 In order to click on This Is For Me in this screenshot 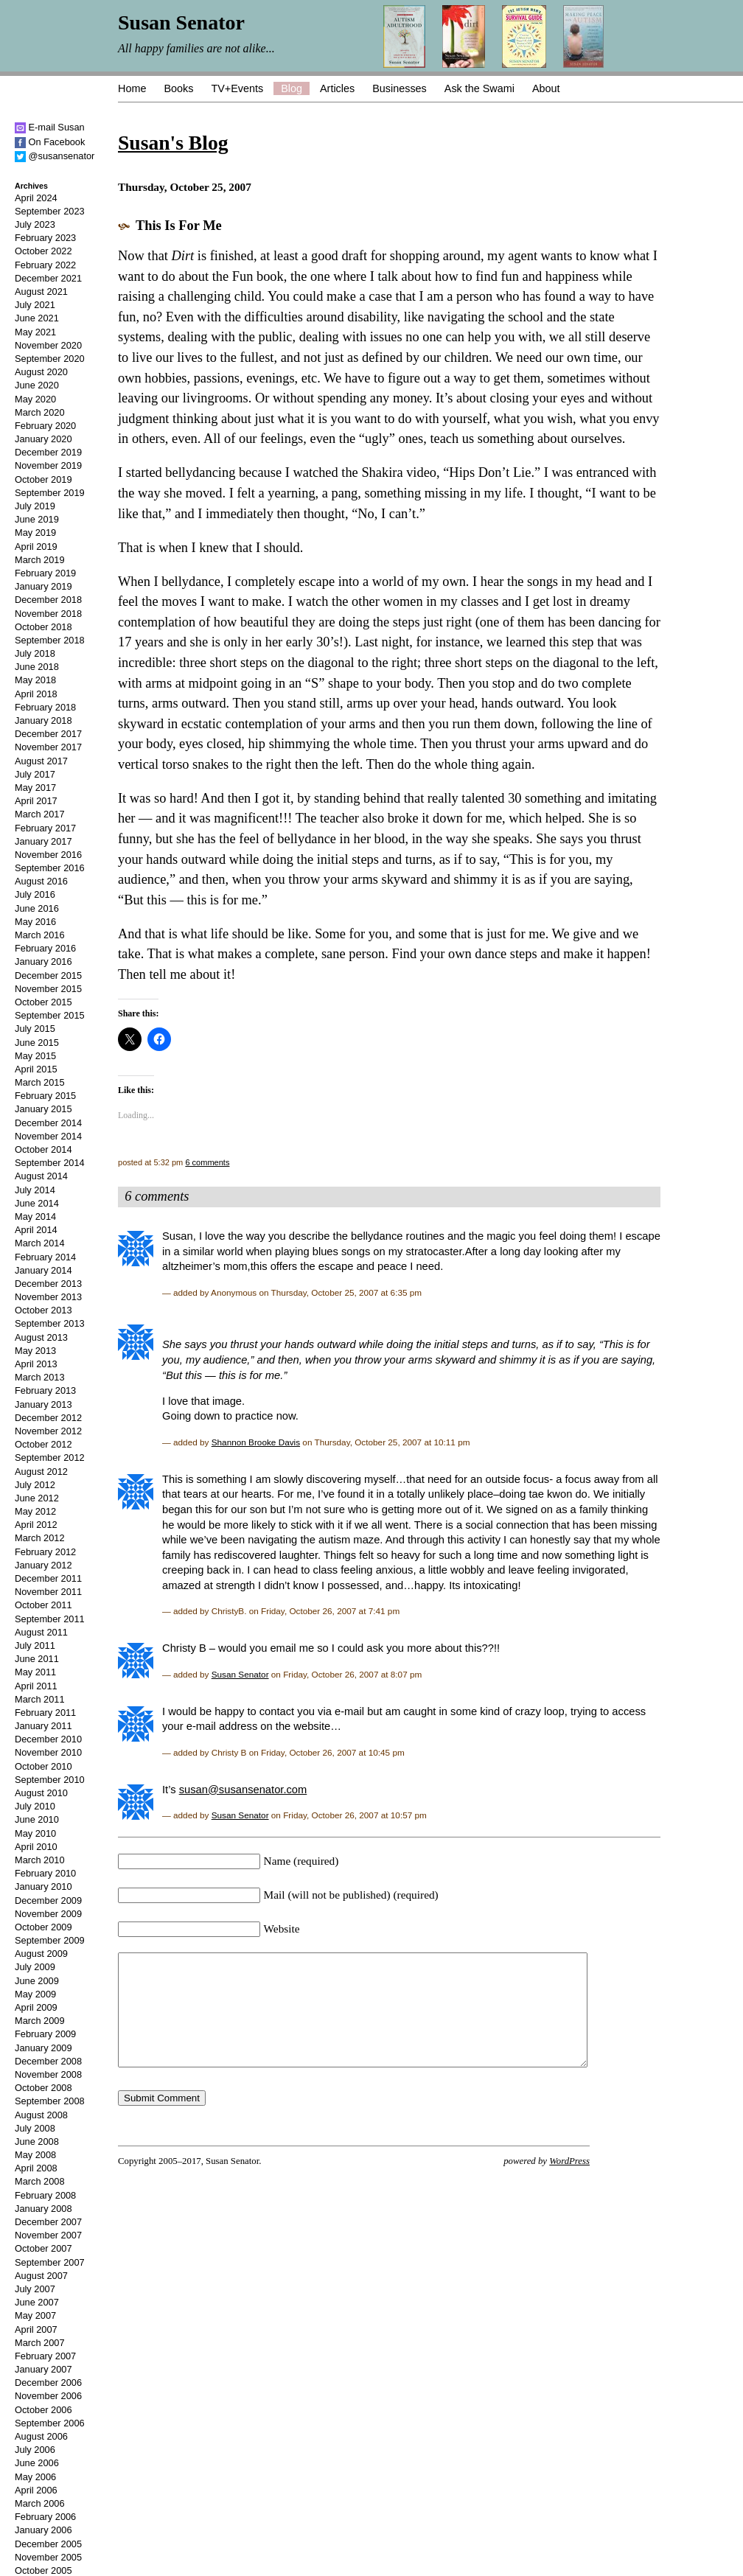, I will do `click(179, 225)`.